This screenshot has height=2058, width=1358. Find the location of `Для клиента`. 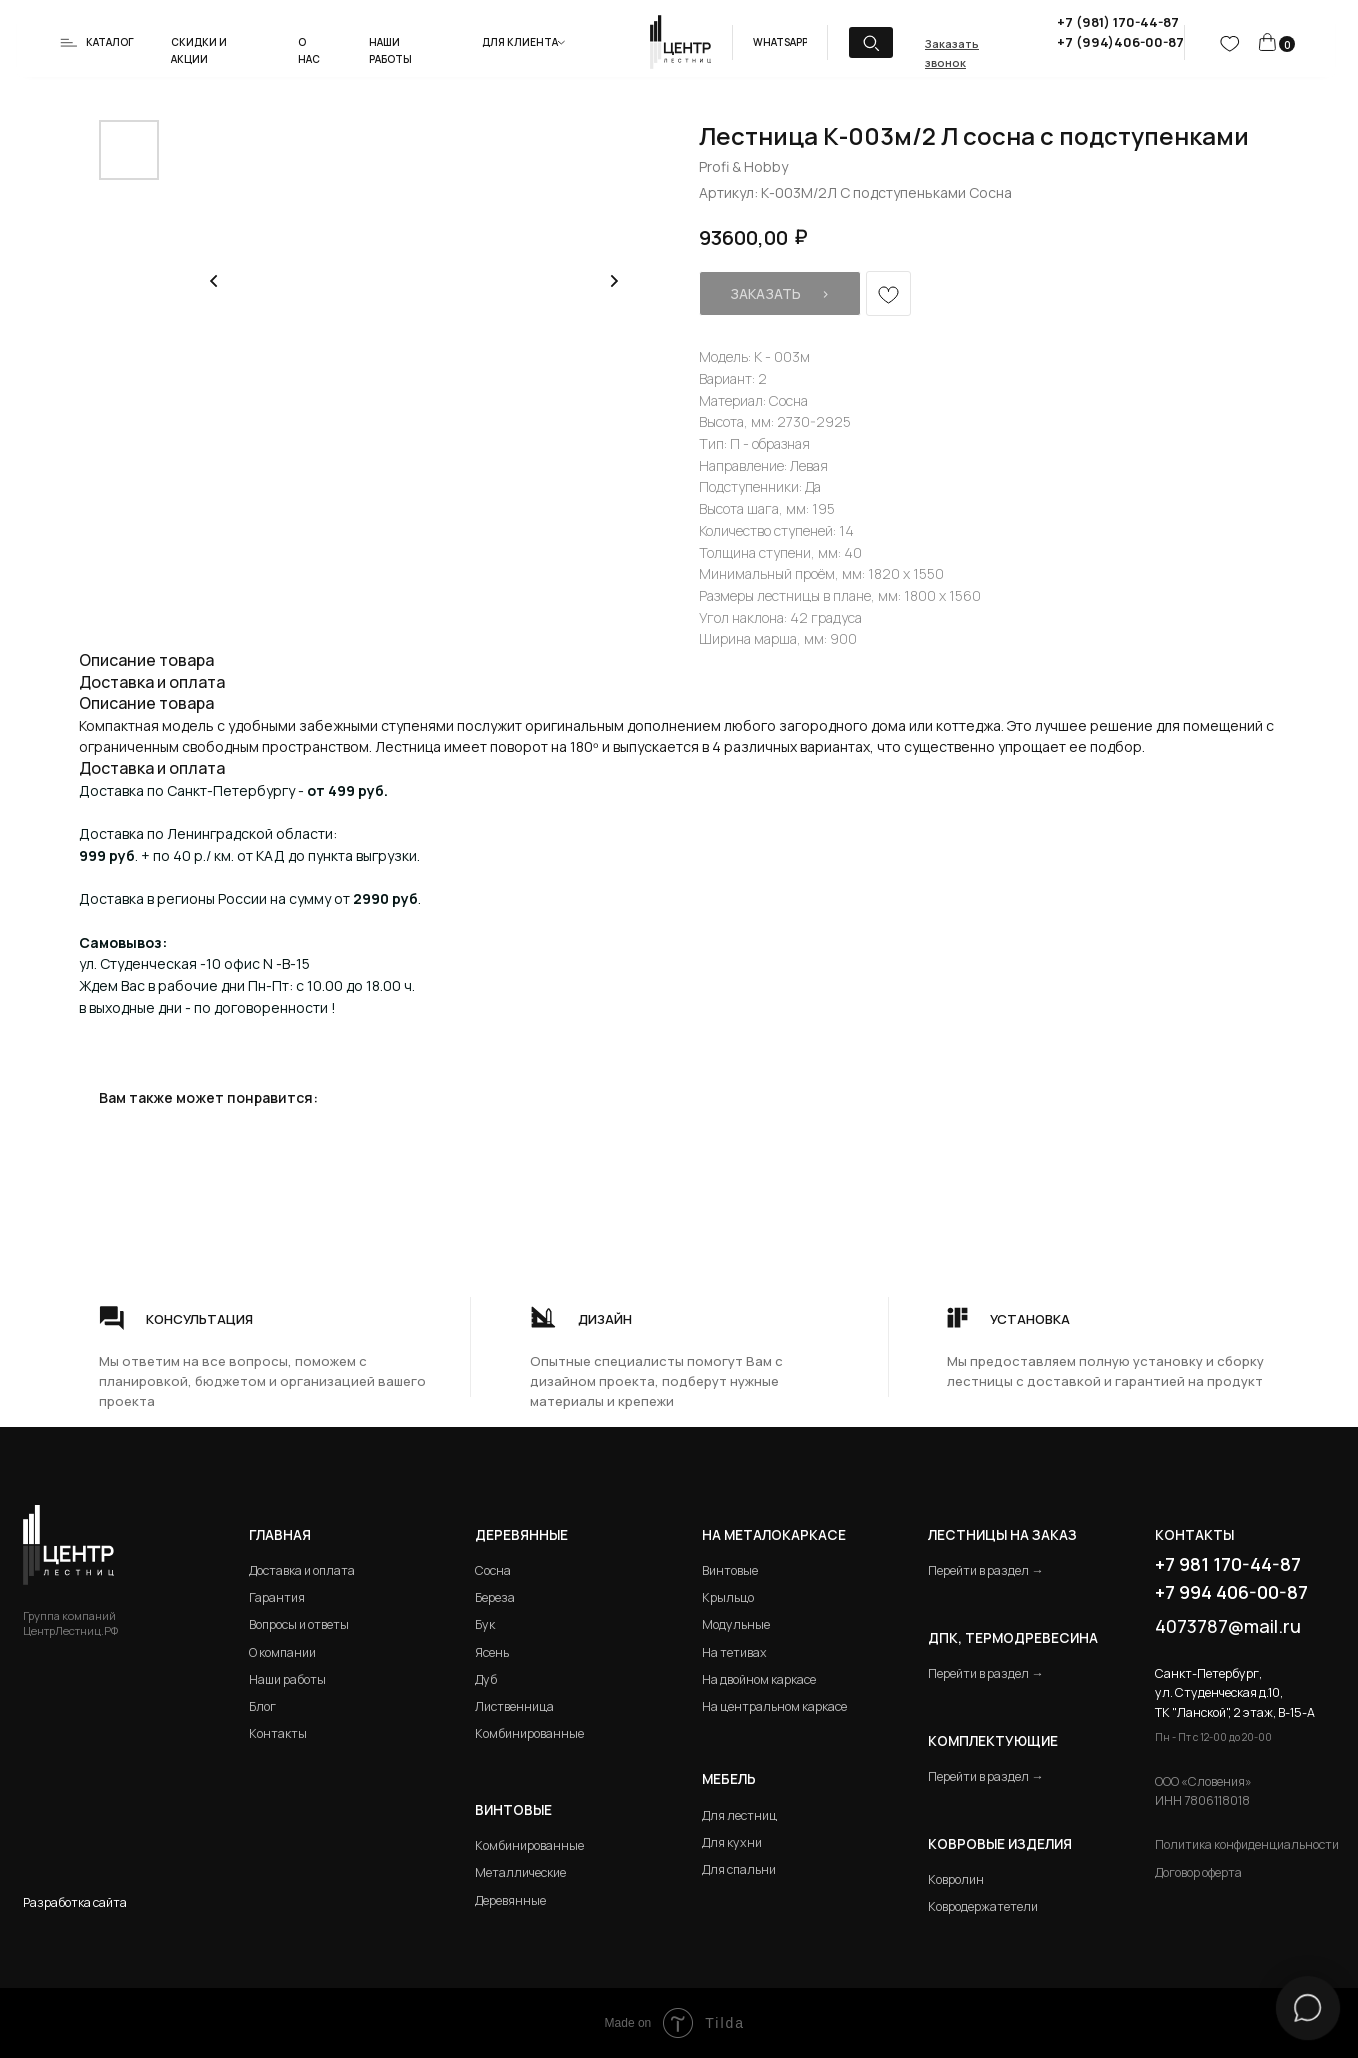

Для клиента is located at coordinates (520, 42).